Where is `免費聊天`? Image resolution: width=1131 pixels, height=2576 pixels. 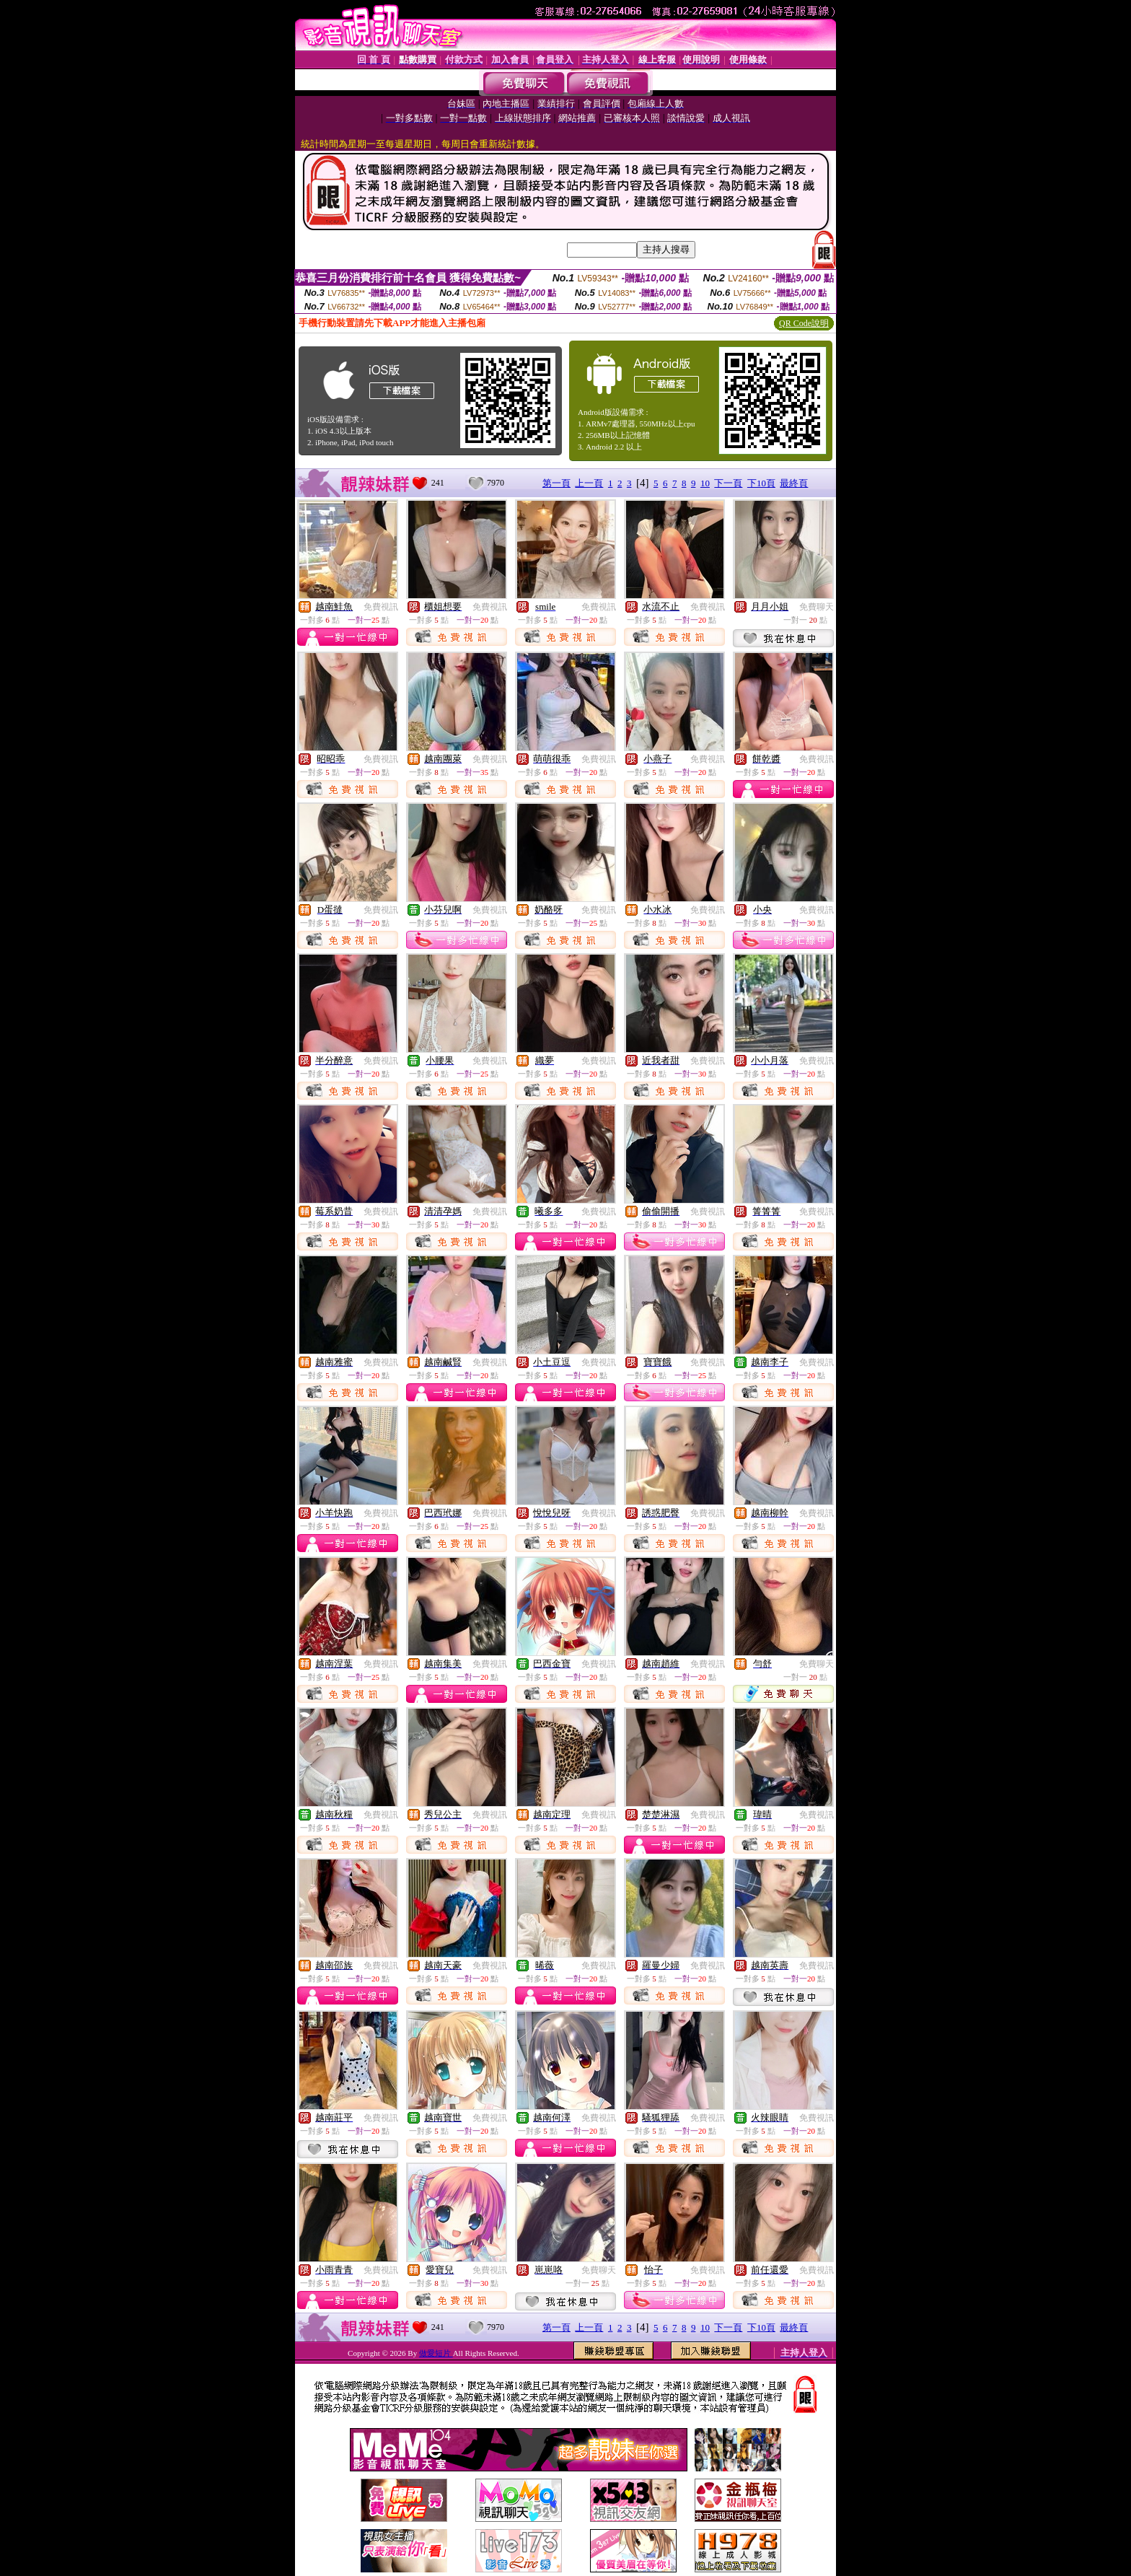
免費聊天 is located at coordinates (816, 607).